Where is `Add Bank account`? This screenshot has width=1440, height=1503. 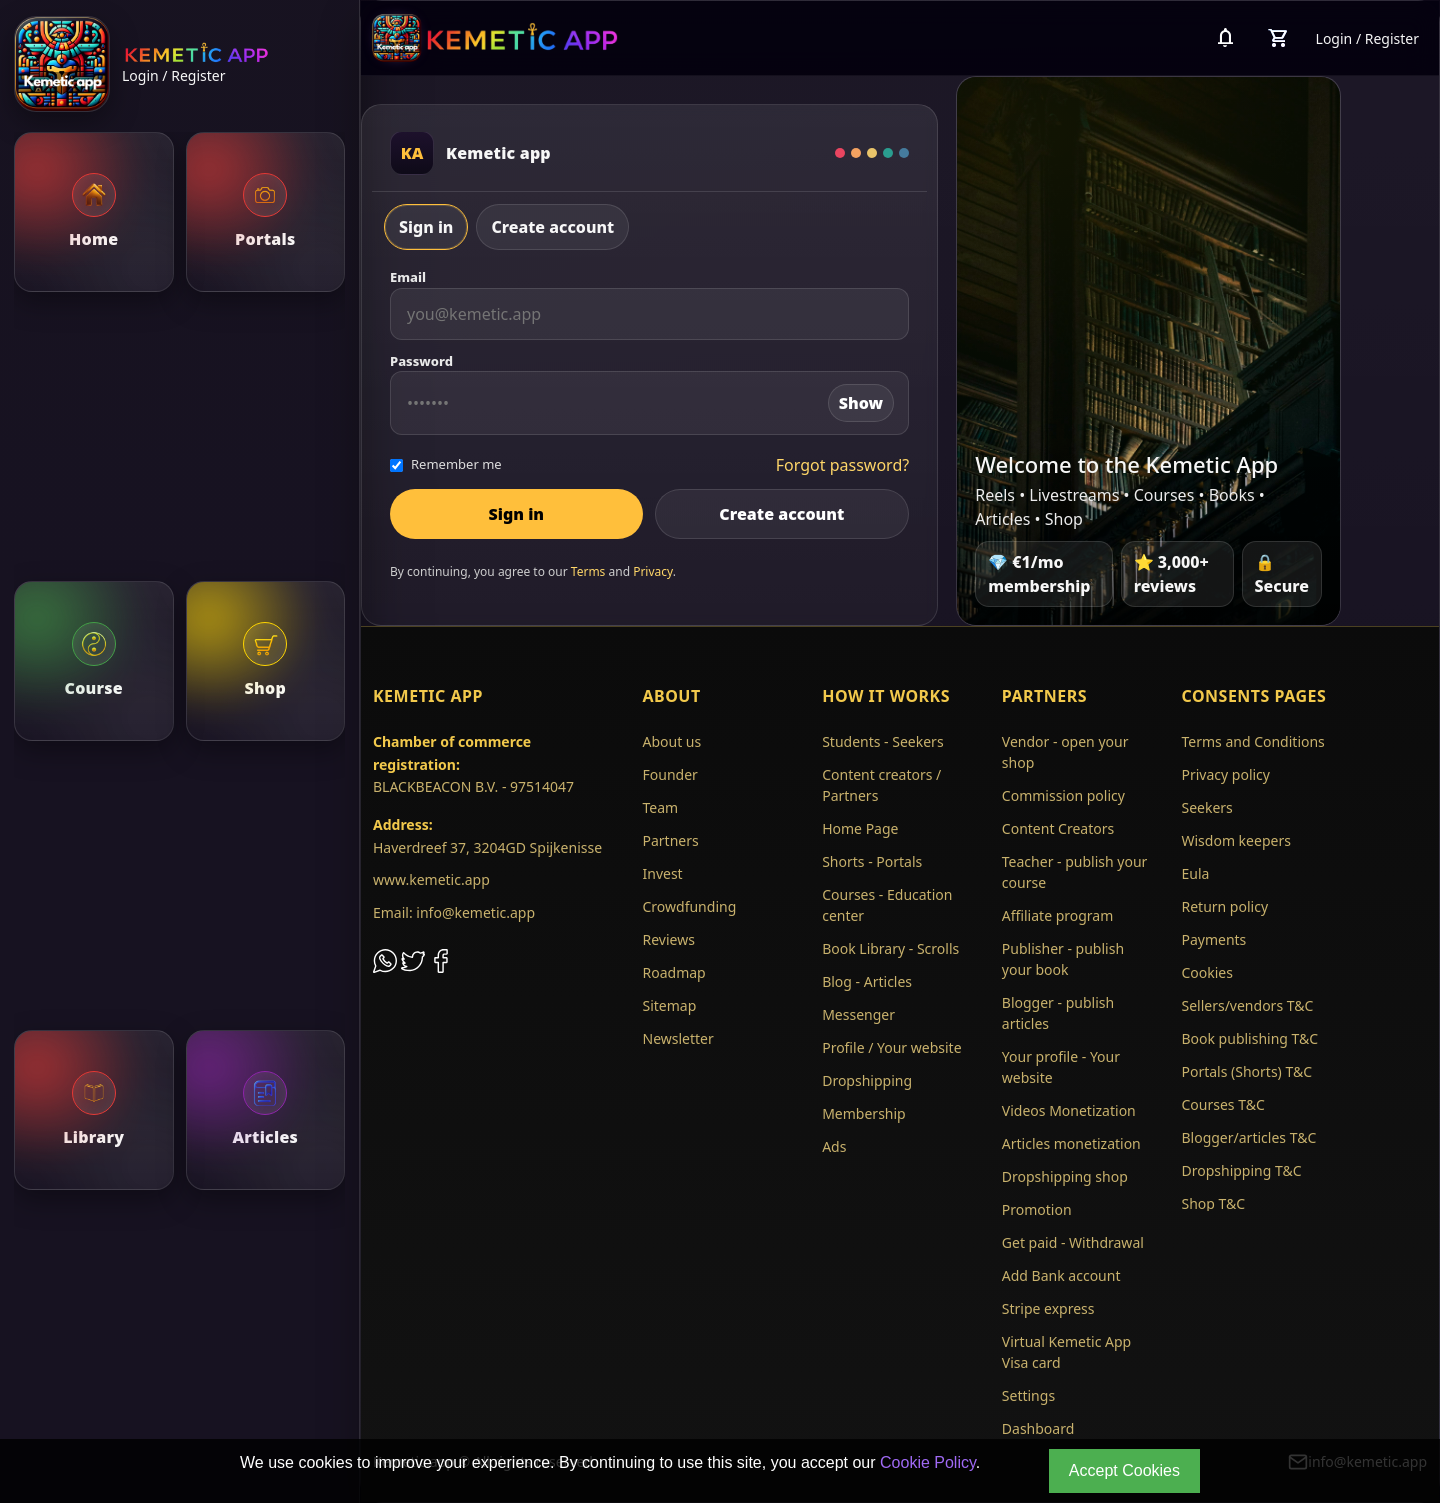
Add Bank account is located at coordinates (1061, 1275).